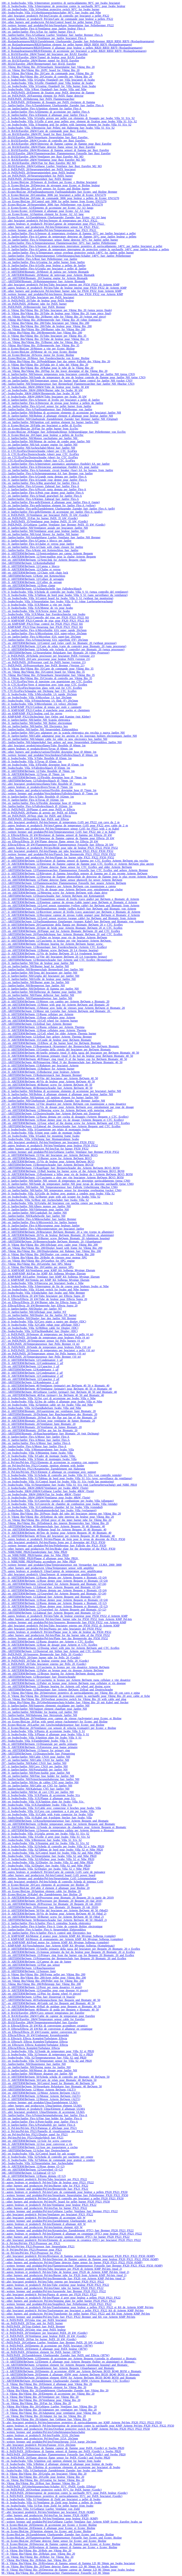 Image resolution: width=182 pixels, height=2576 pixels. I want to click on 289 - fr_PellX/PellX_20/Tube_de_bruleur_externe_pour_Pellx_20_(Gordic), so click(45, 1660).